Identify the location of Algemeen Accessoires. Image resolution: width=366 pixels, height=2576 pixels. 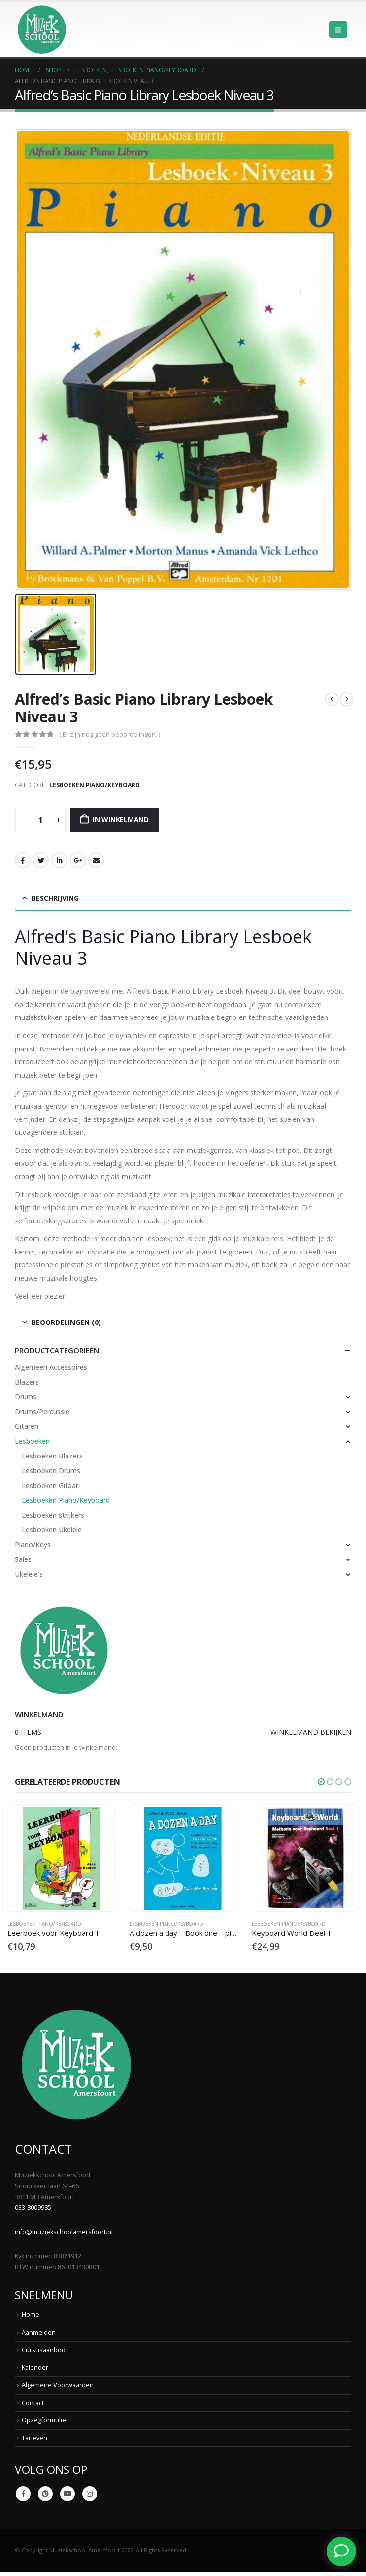
(51, 1367).